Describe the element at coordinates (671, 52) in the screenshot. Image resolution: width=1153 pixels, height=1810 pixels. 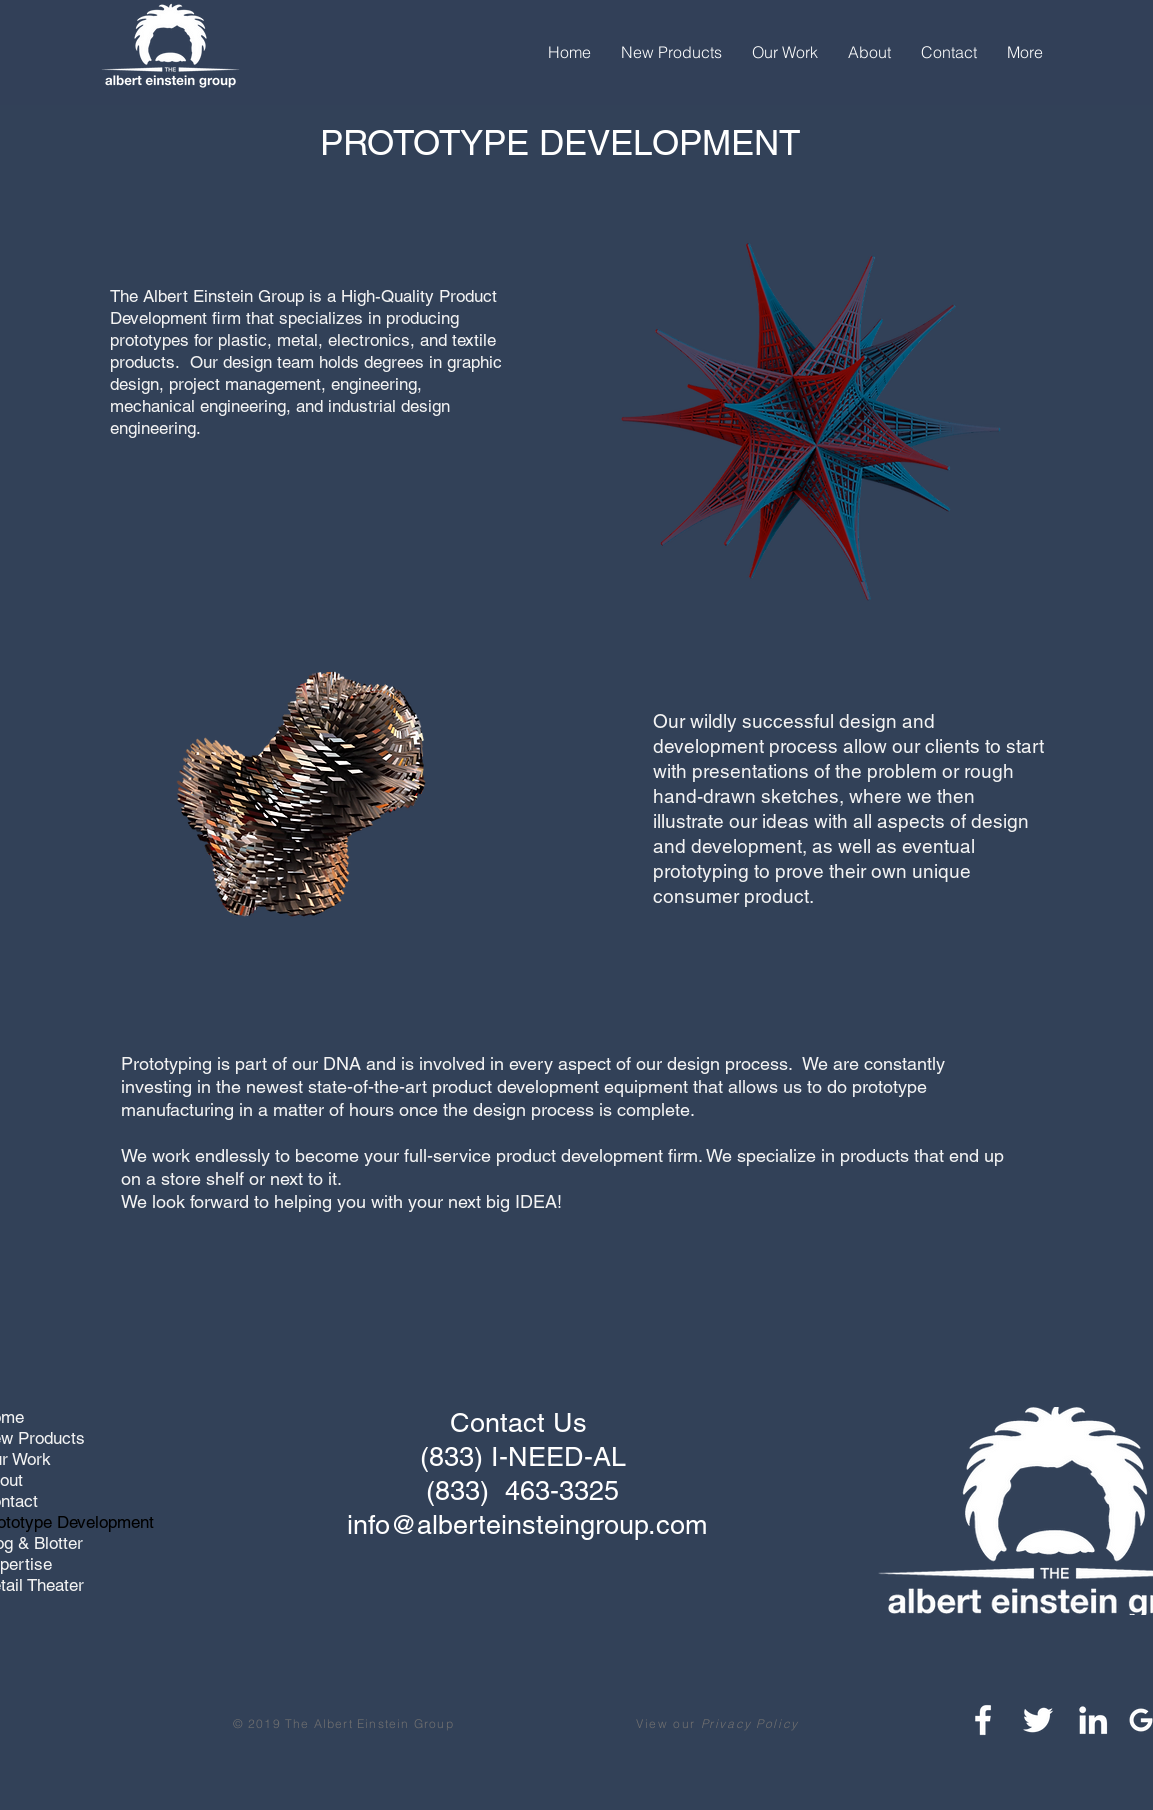
I see `[button]` at that location.